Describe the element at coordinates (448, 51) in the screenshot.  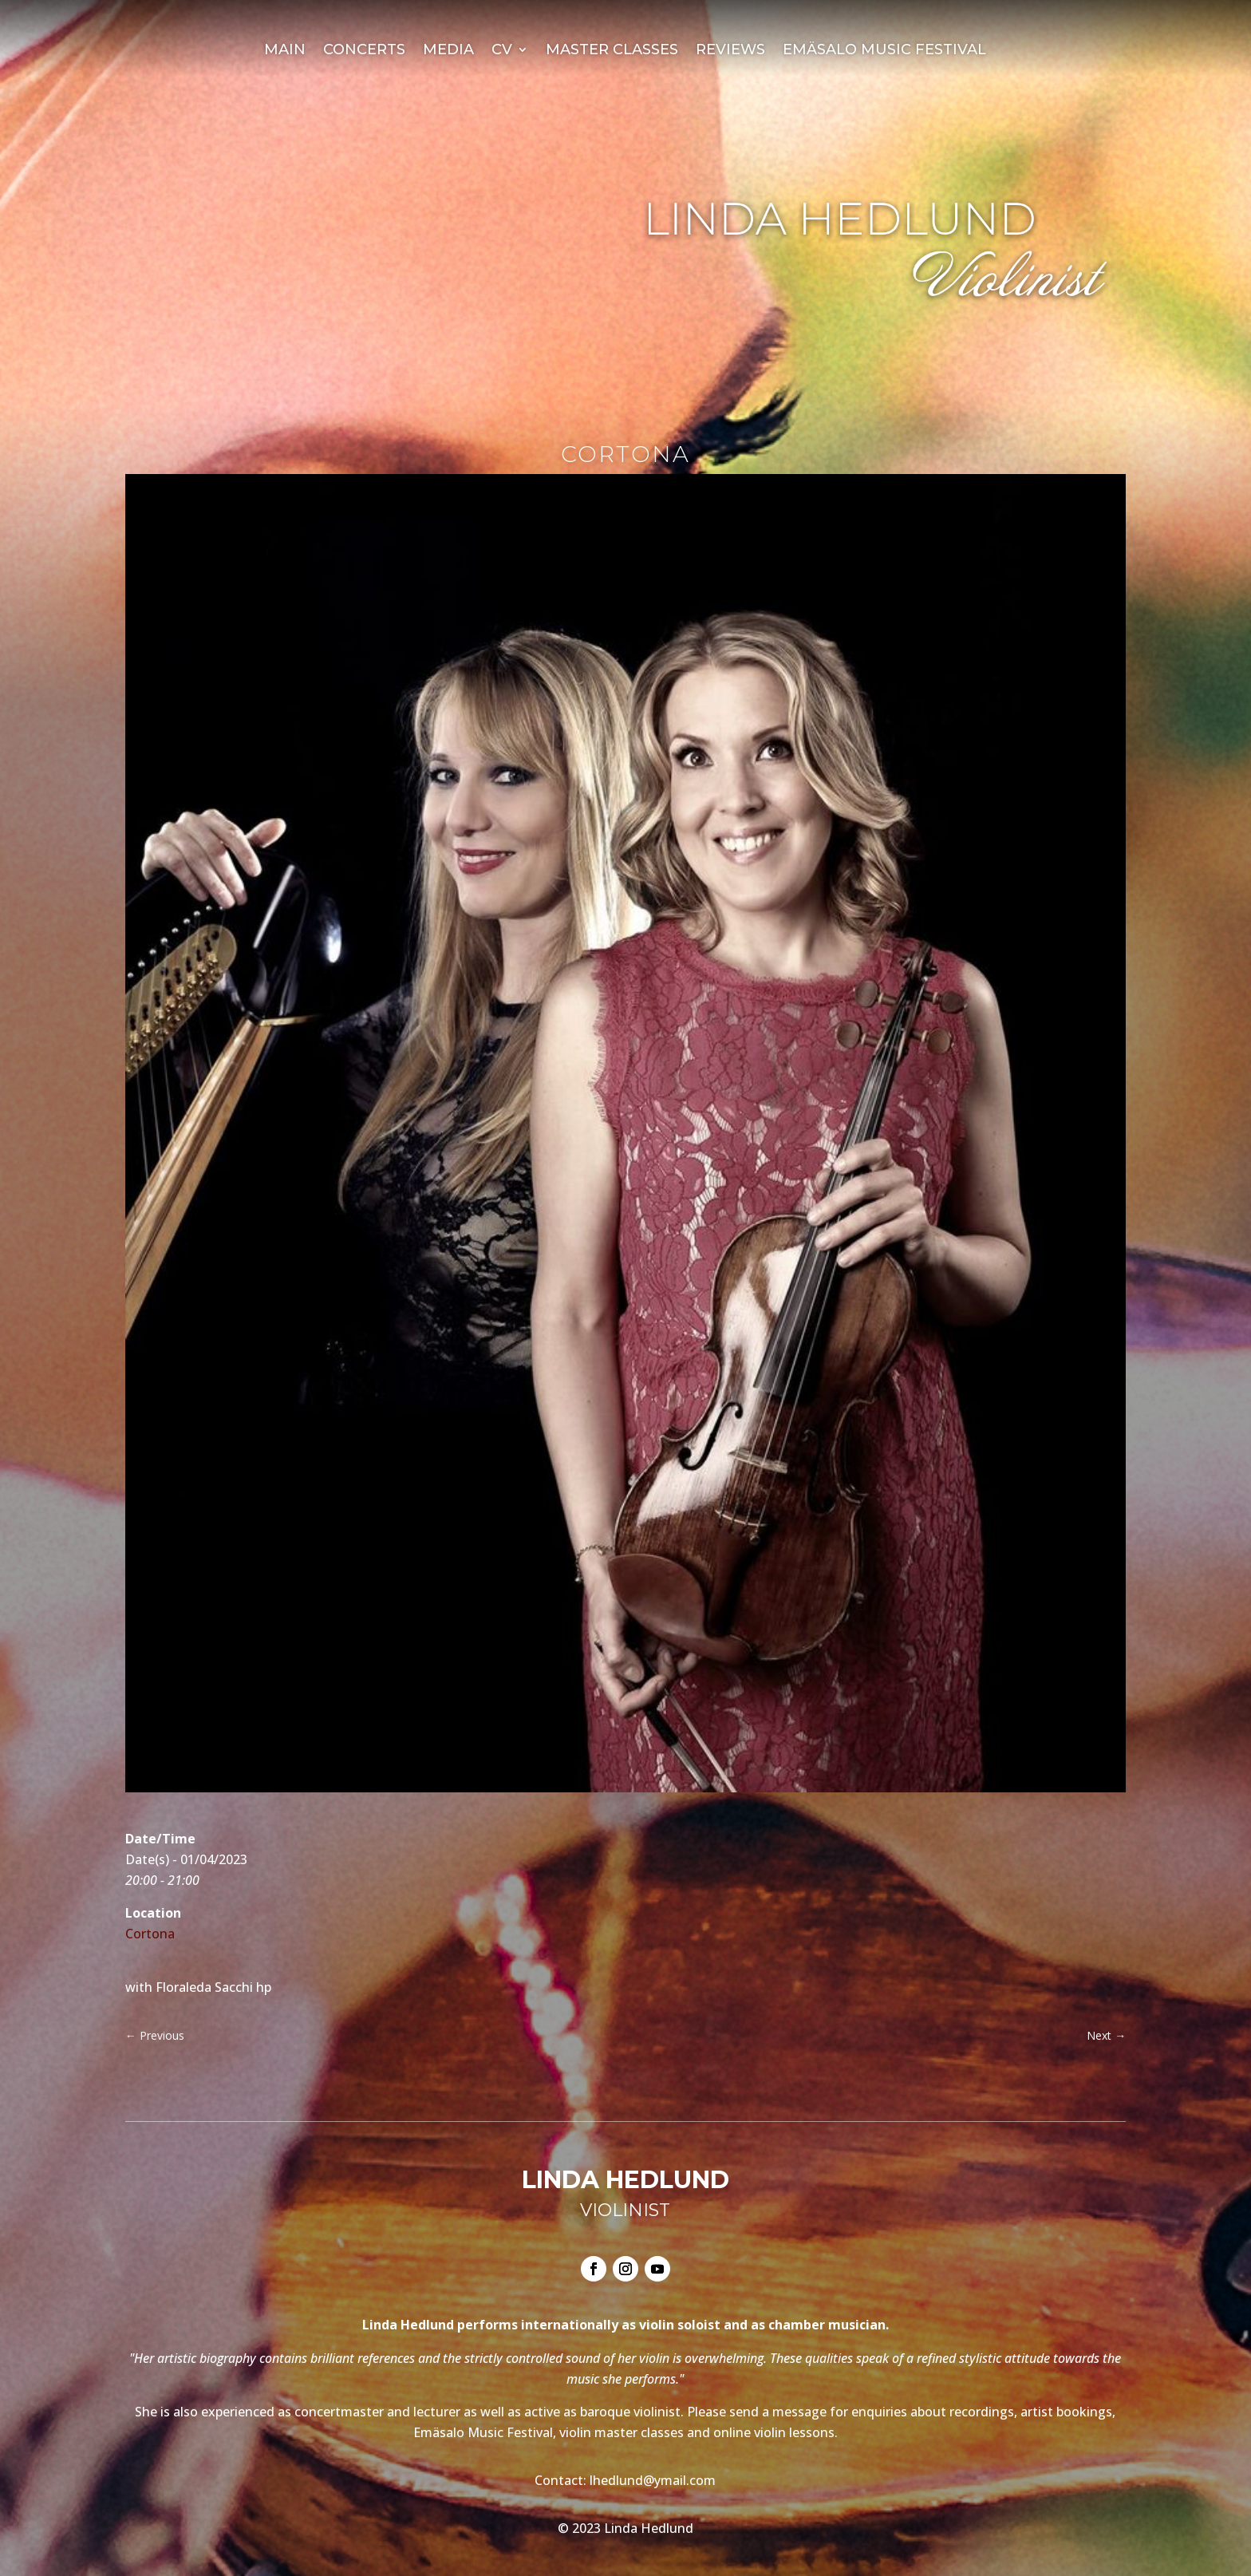
I see `Media` at that location.